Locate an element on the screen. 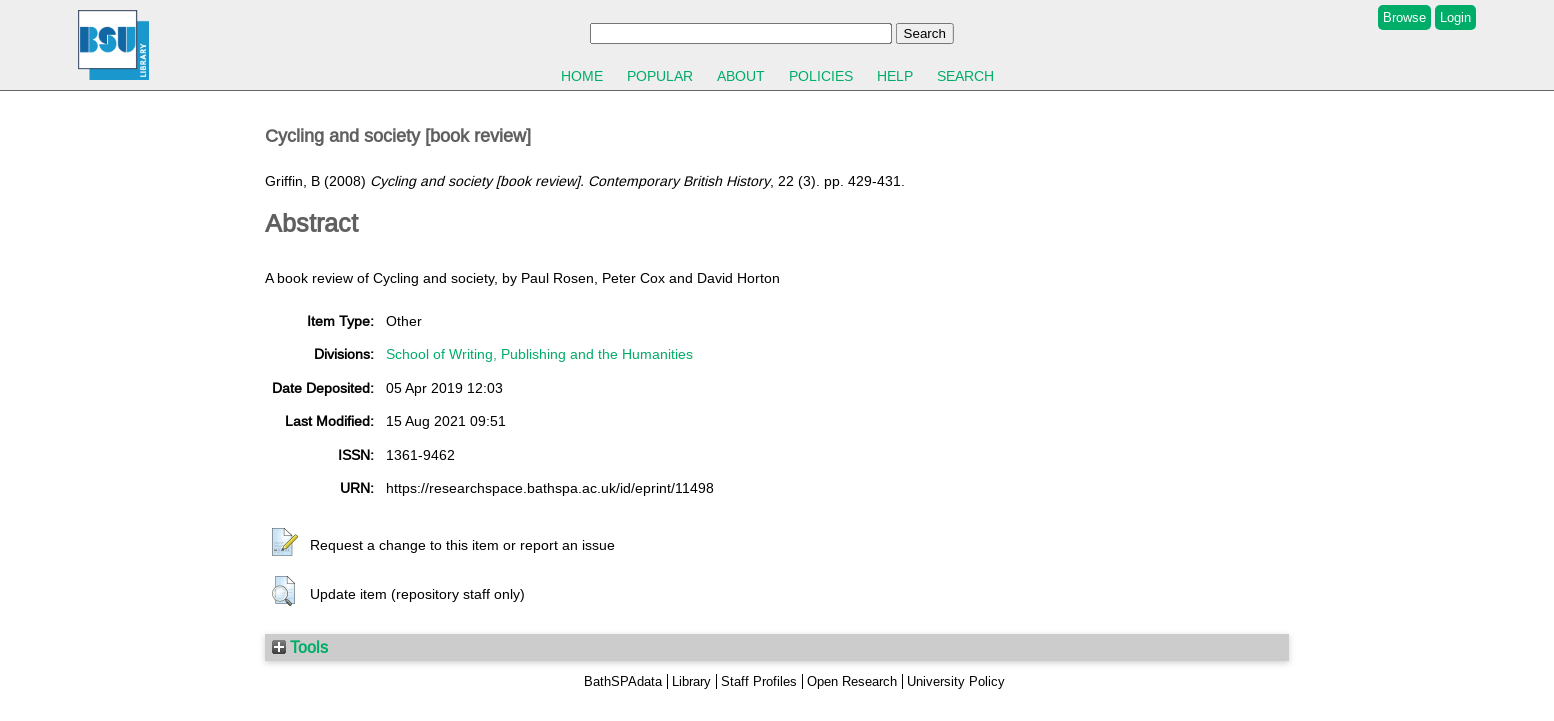 This screenshot has width=1554, height=721. Popular is located at coordinates (660, 76).